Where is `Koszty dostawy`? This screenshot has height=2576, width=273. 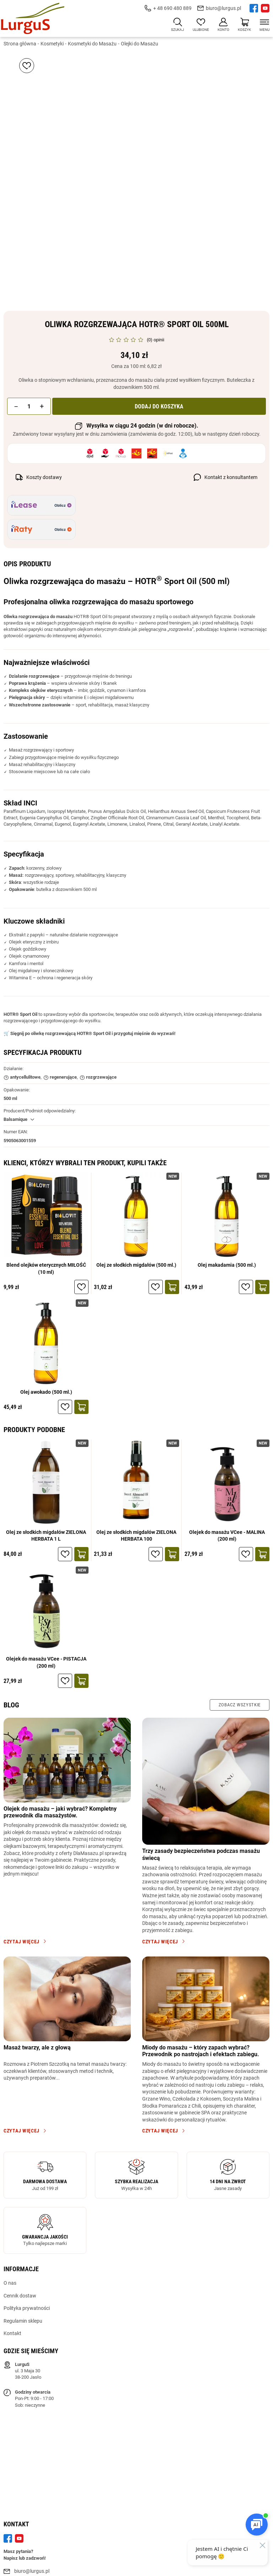 Koszty dostawy is located at coordinates (44, 478).